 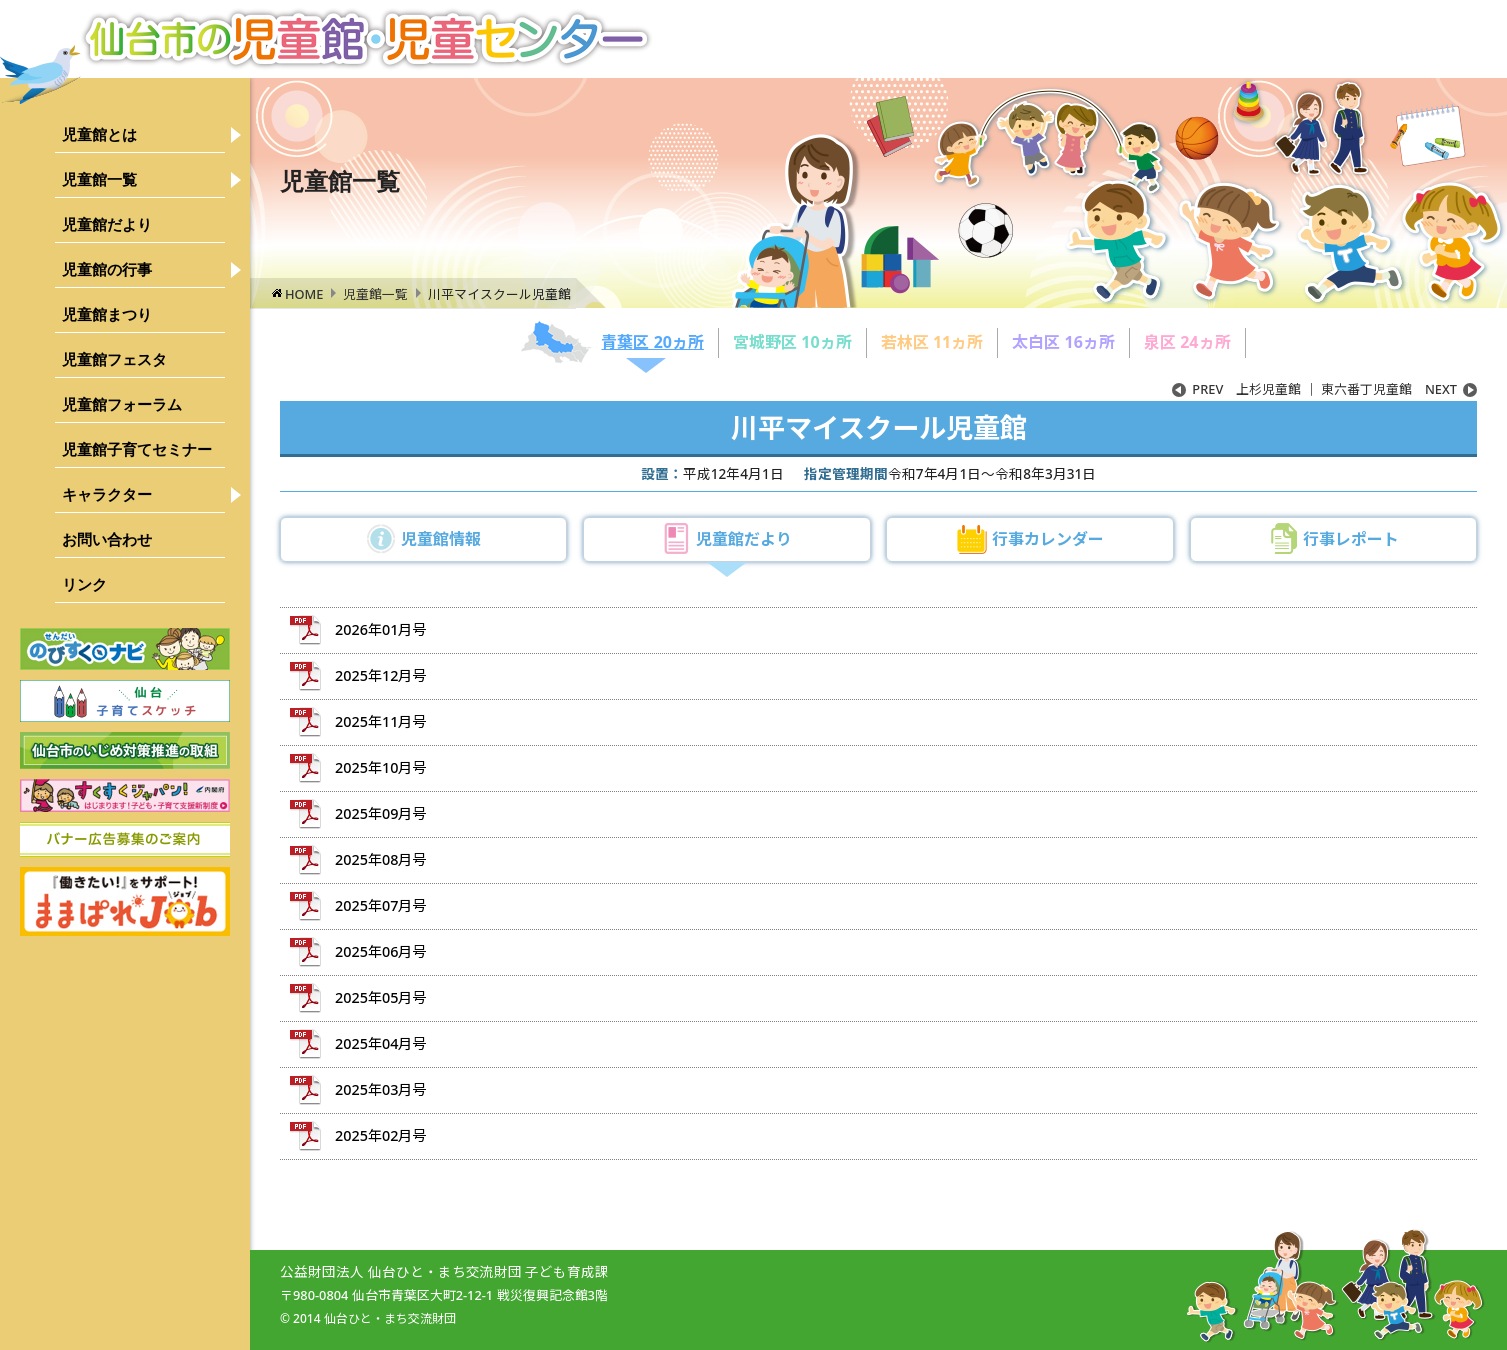 What do you see at coordinates (380, 997) in the screenshot?
I see `2025年05月号` at bounding box center [380, 997].